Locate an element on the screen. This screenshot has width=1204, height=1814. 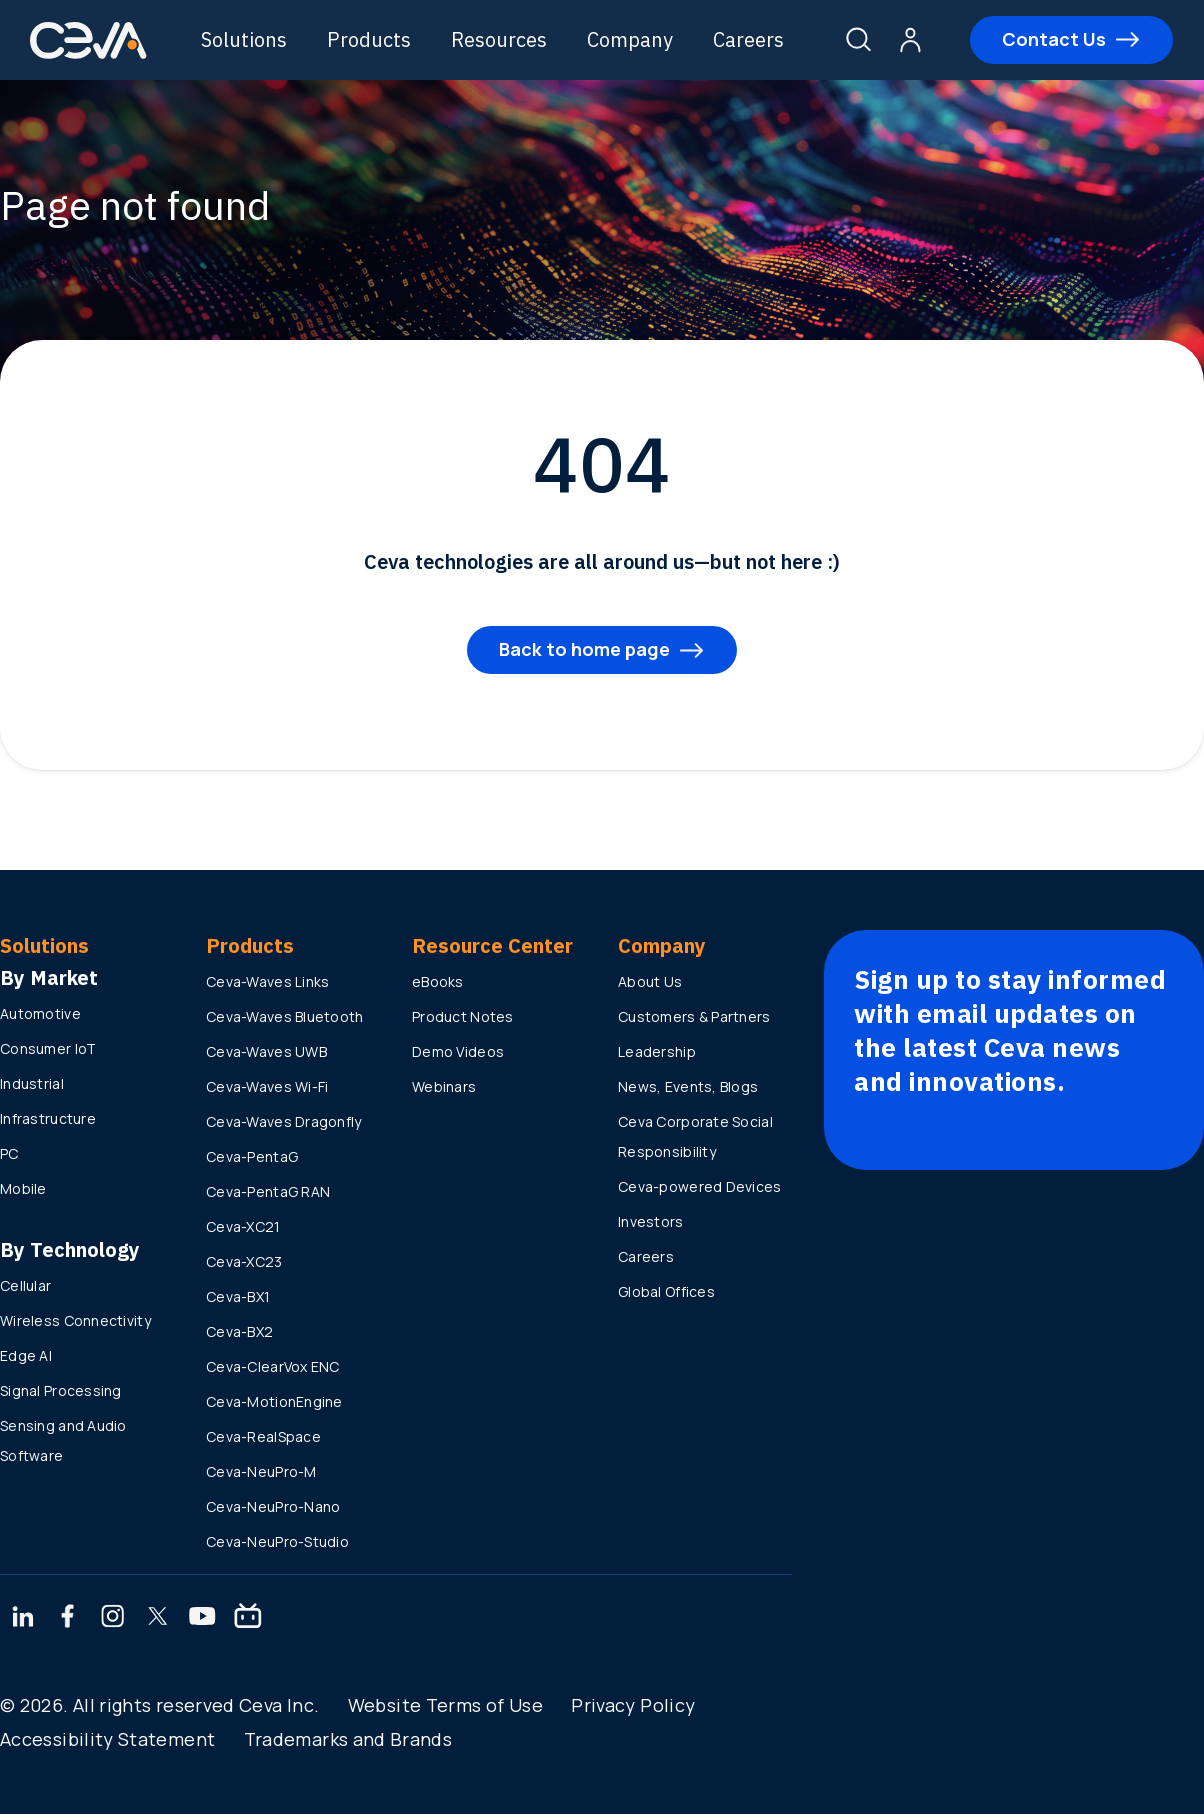
Website Terms of Use is located at coordinates (445, 1705).